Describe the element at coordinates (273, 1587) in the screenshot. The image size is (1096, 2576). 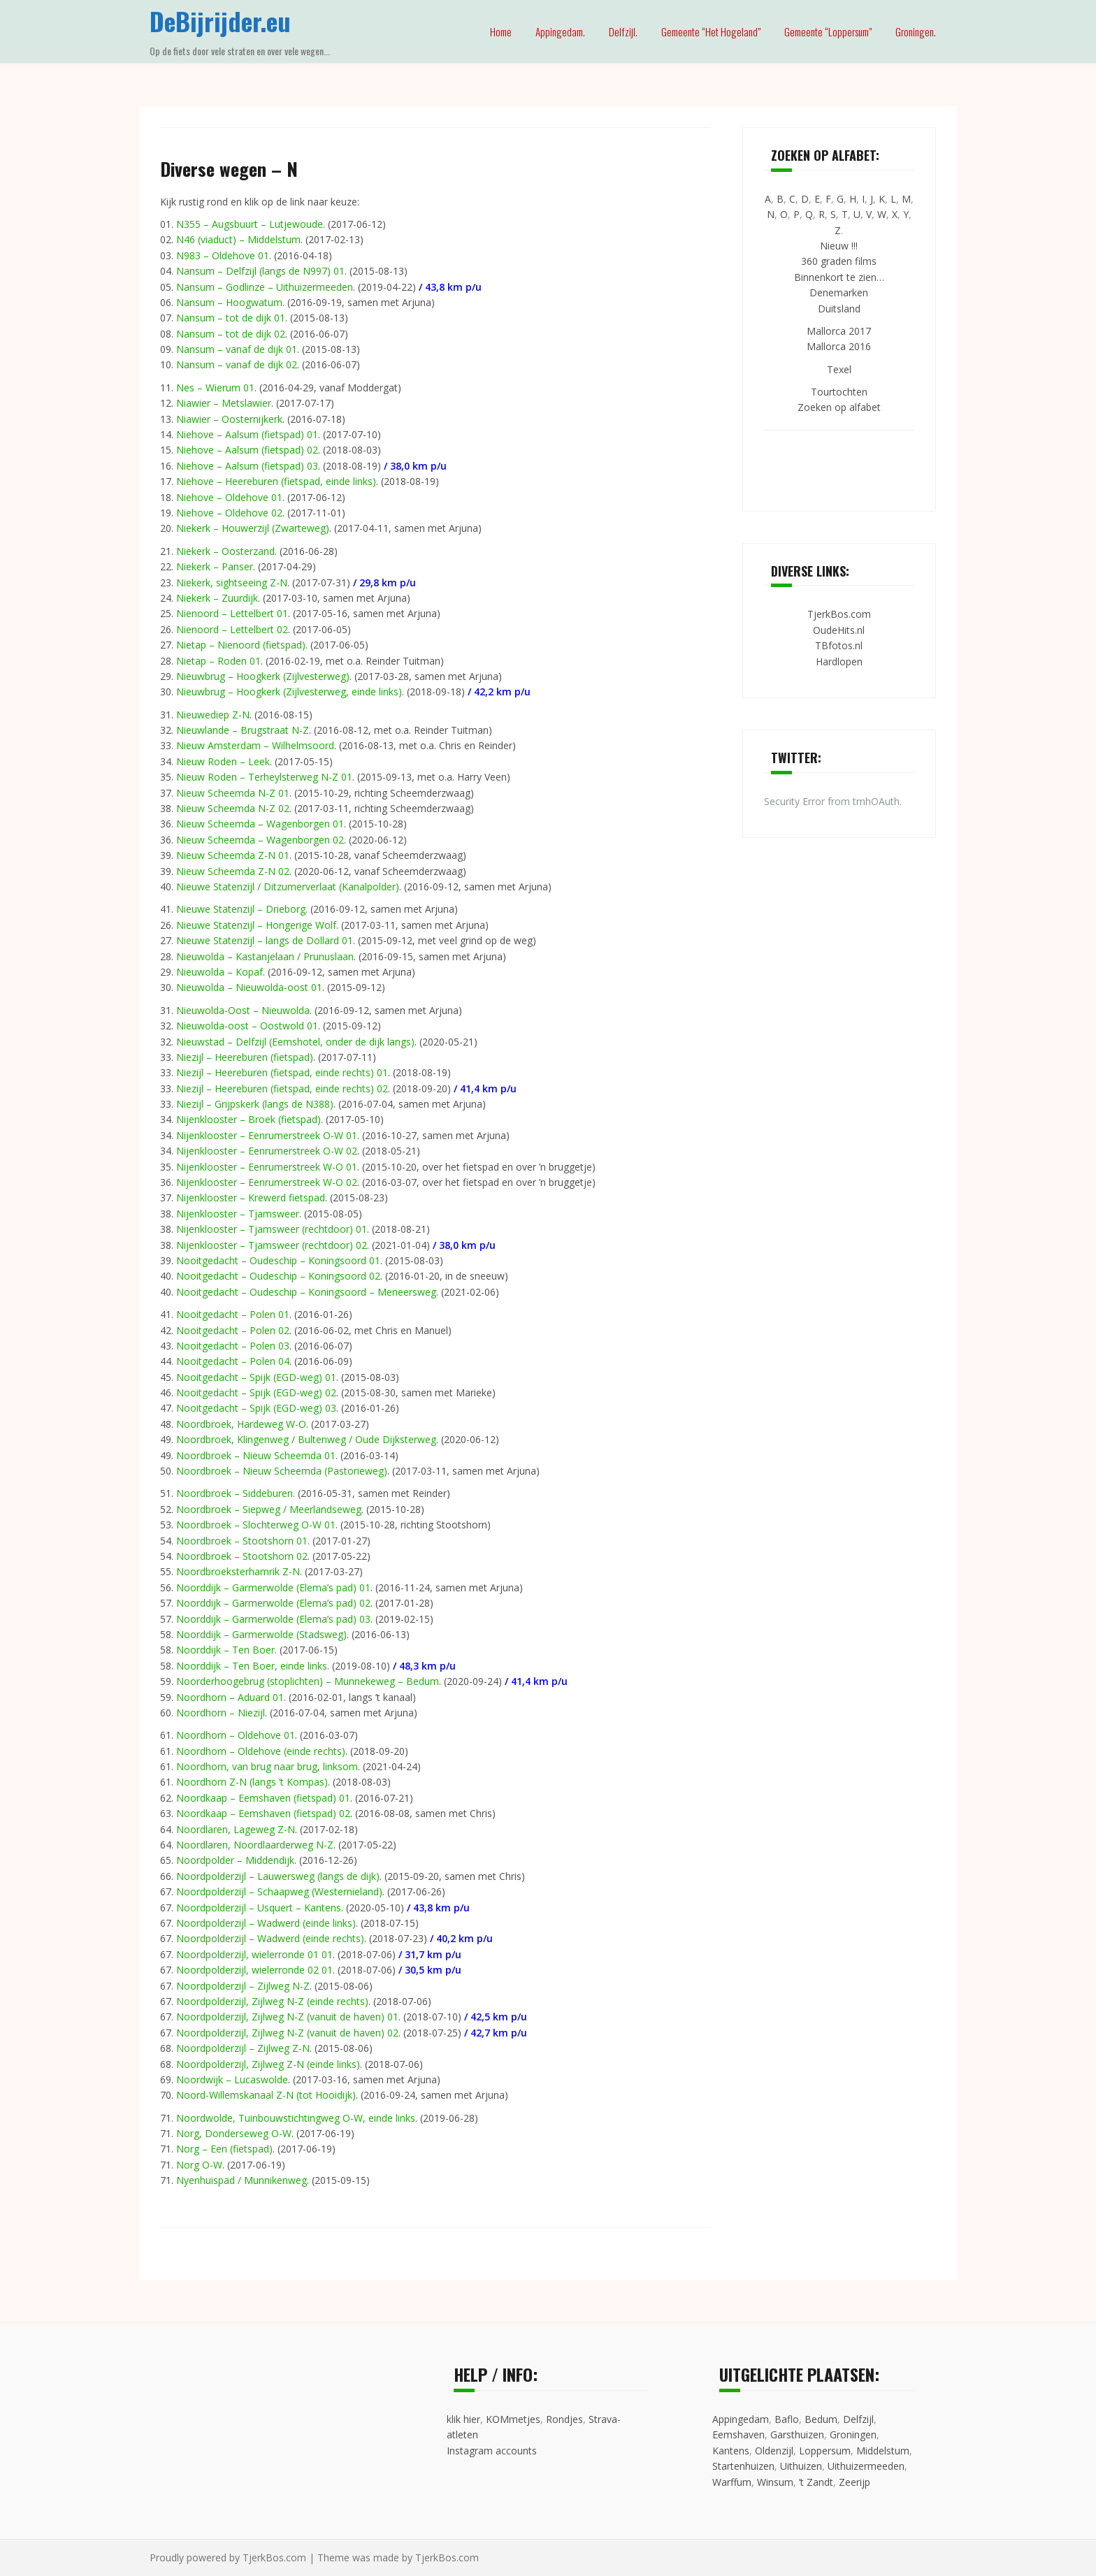
I see `Noorddijk – Garmerwolde (Elema’s pad) 01` at that location.